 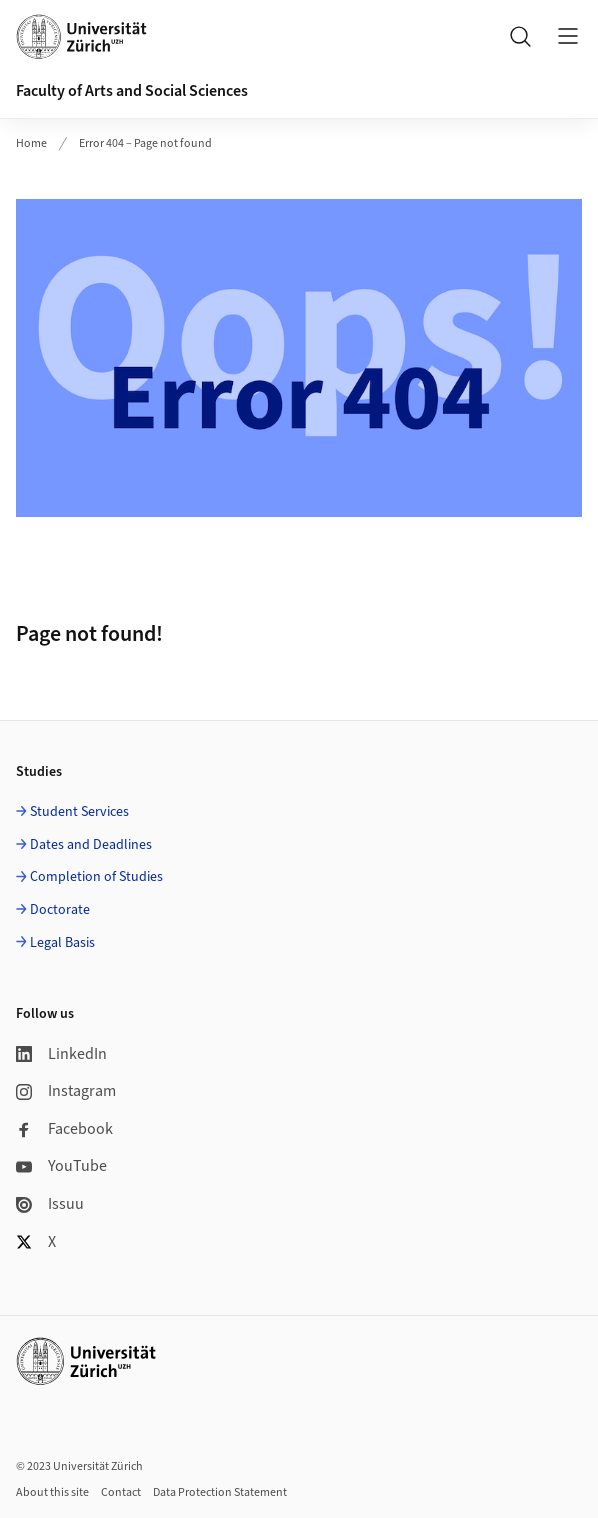 I want to click on Doctorate, so click(x=60, y=910).